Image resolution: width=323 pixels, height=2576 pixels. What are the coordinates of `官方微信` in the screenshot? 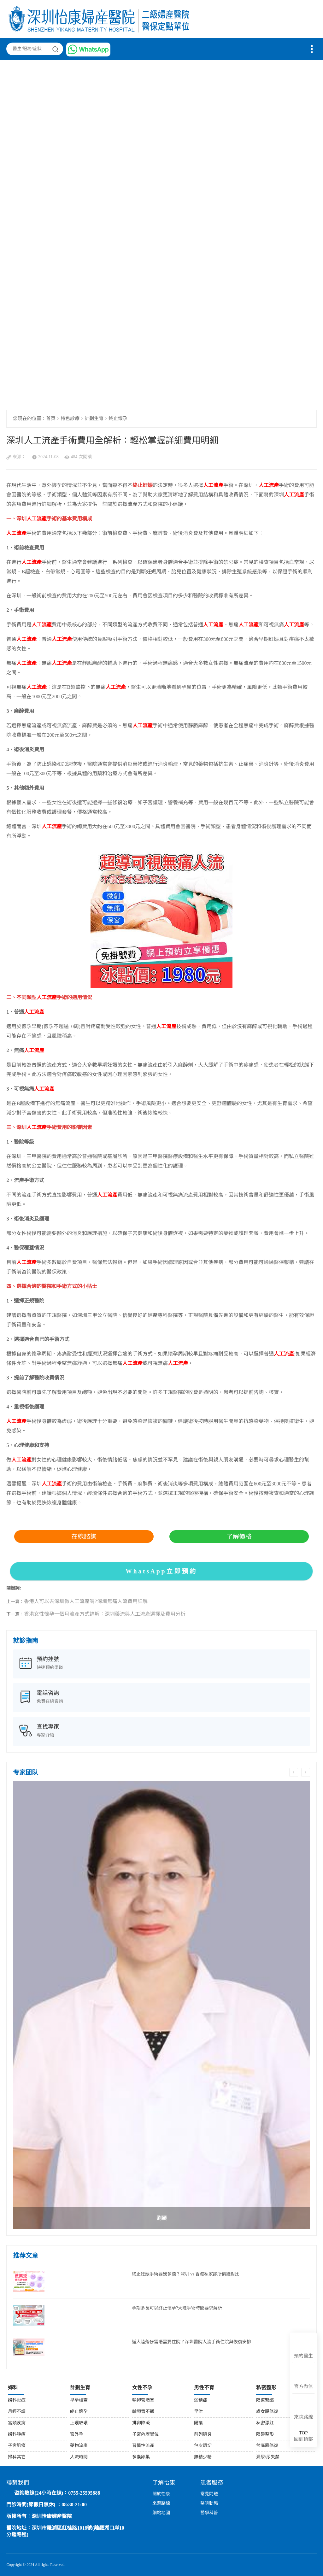 It's located at (303, 2386).